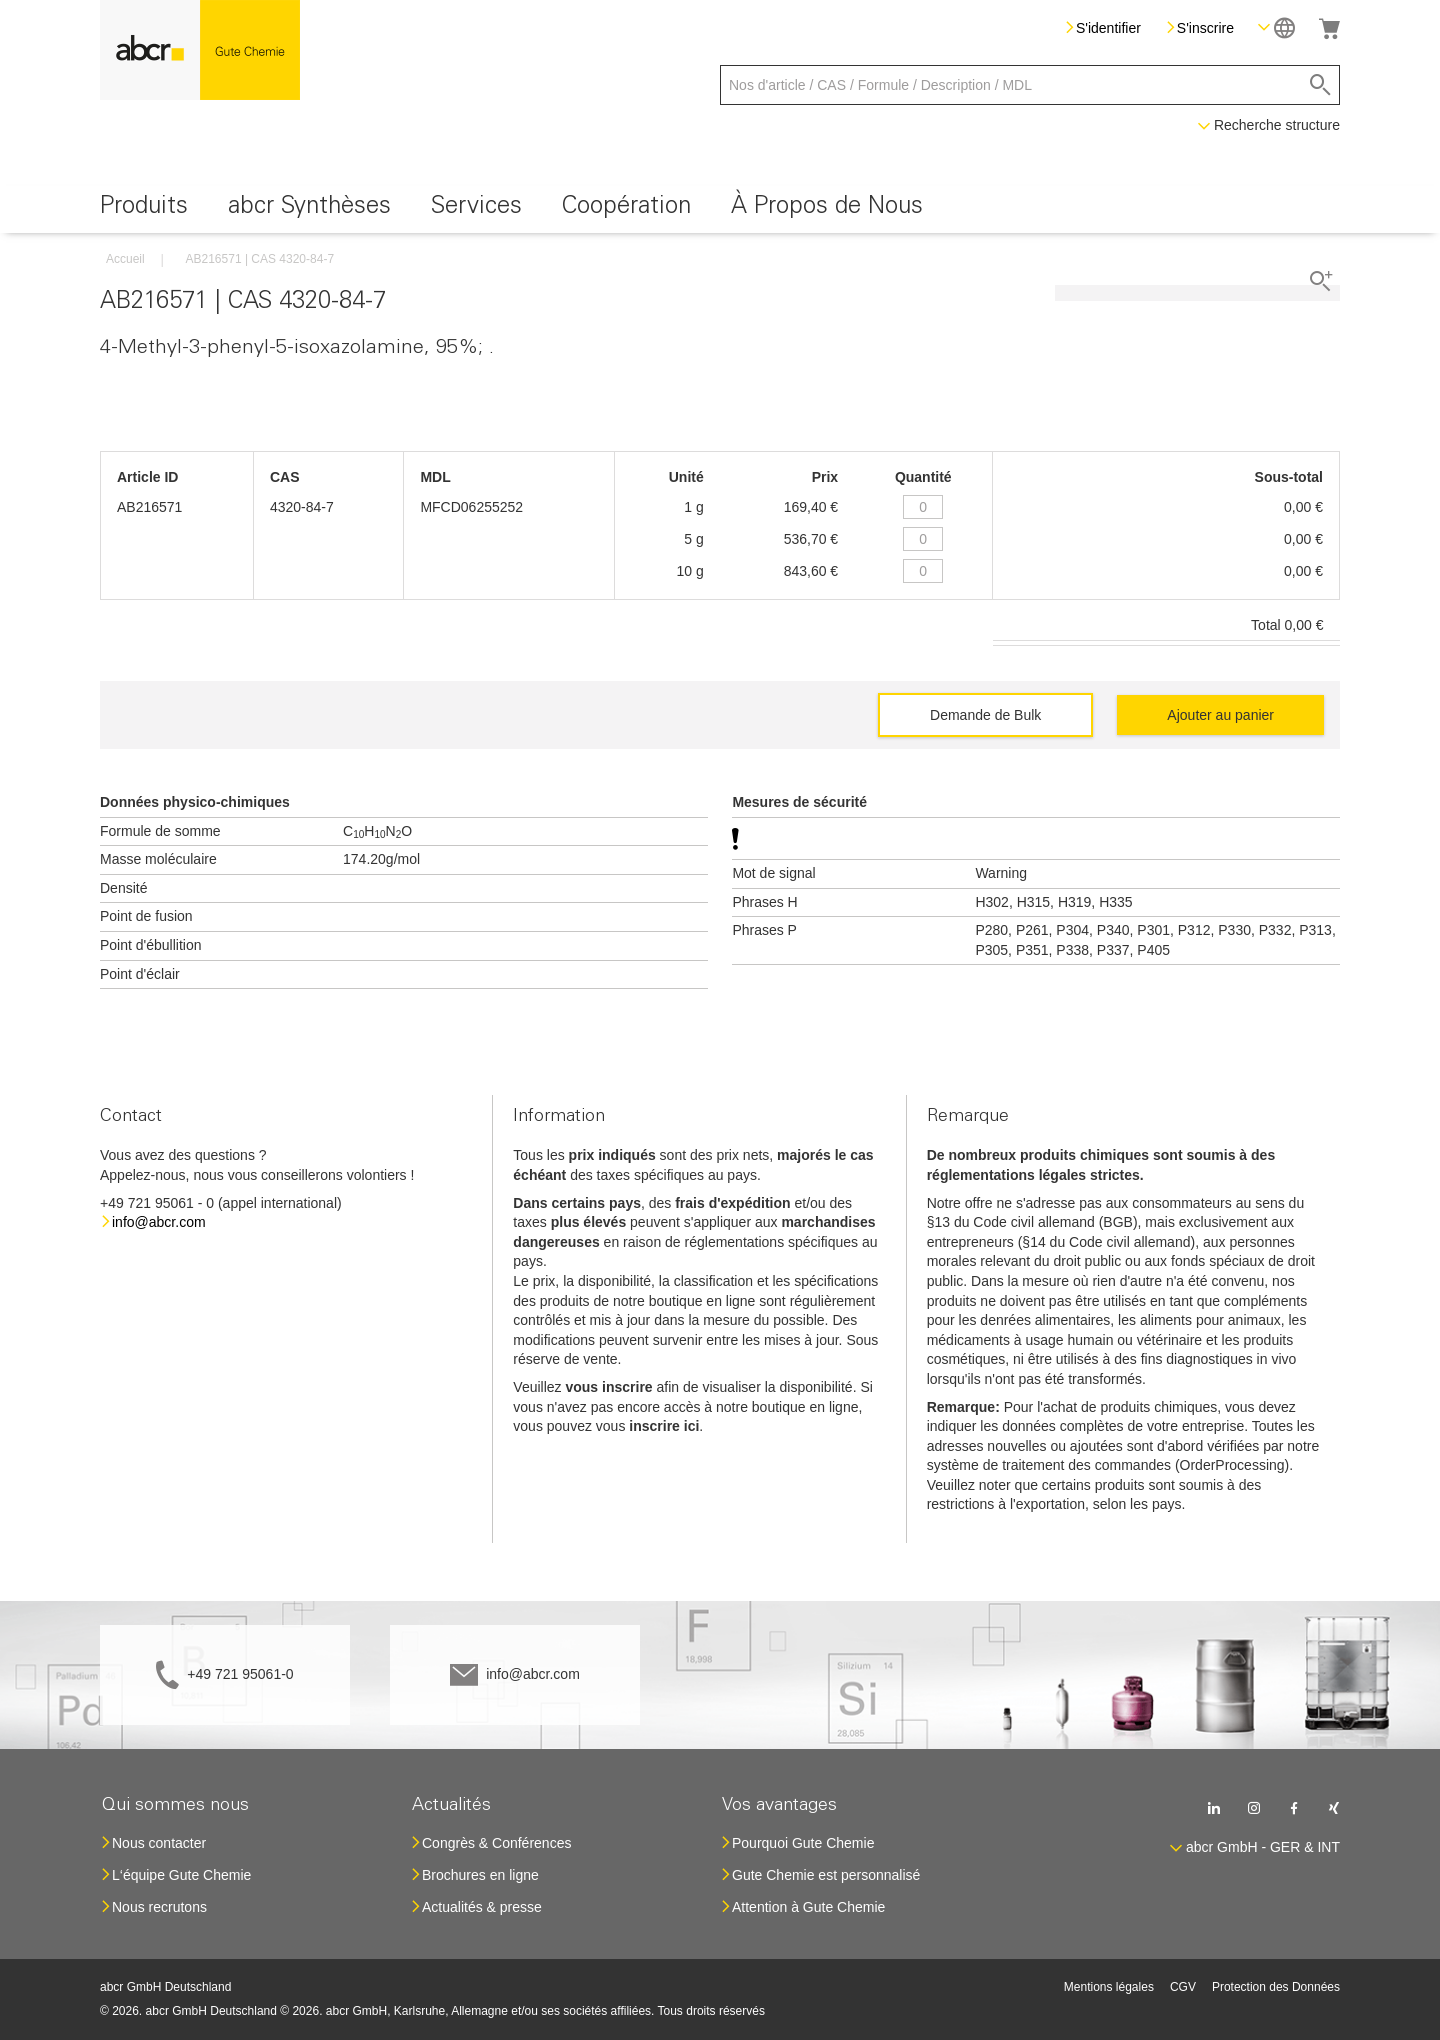 The width and height of the screenshot is (1440, 2040). What do you see at coordinates (482, 1907) in the screenshot?
I see `Actualités & presse` at bounding box center [482, 1907].